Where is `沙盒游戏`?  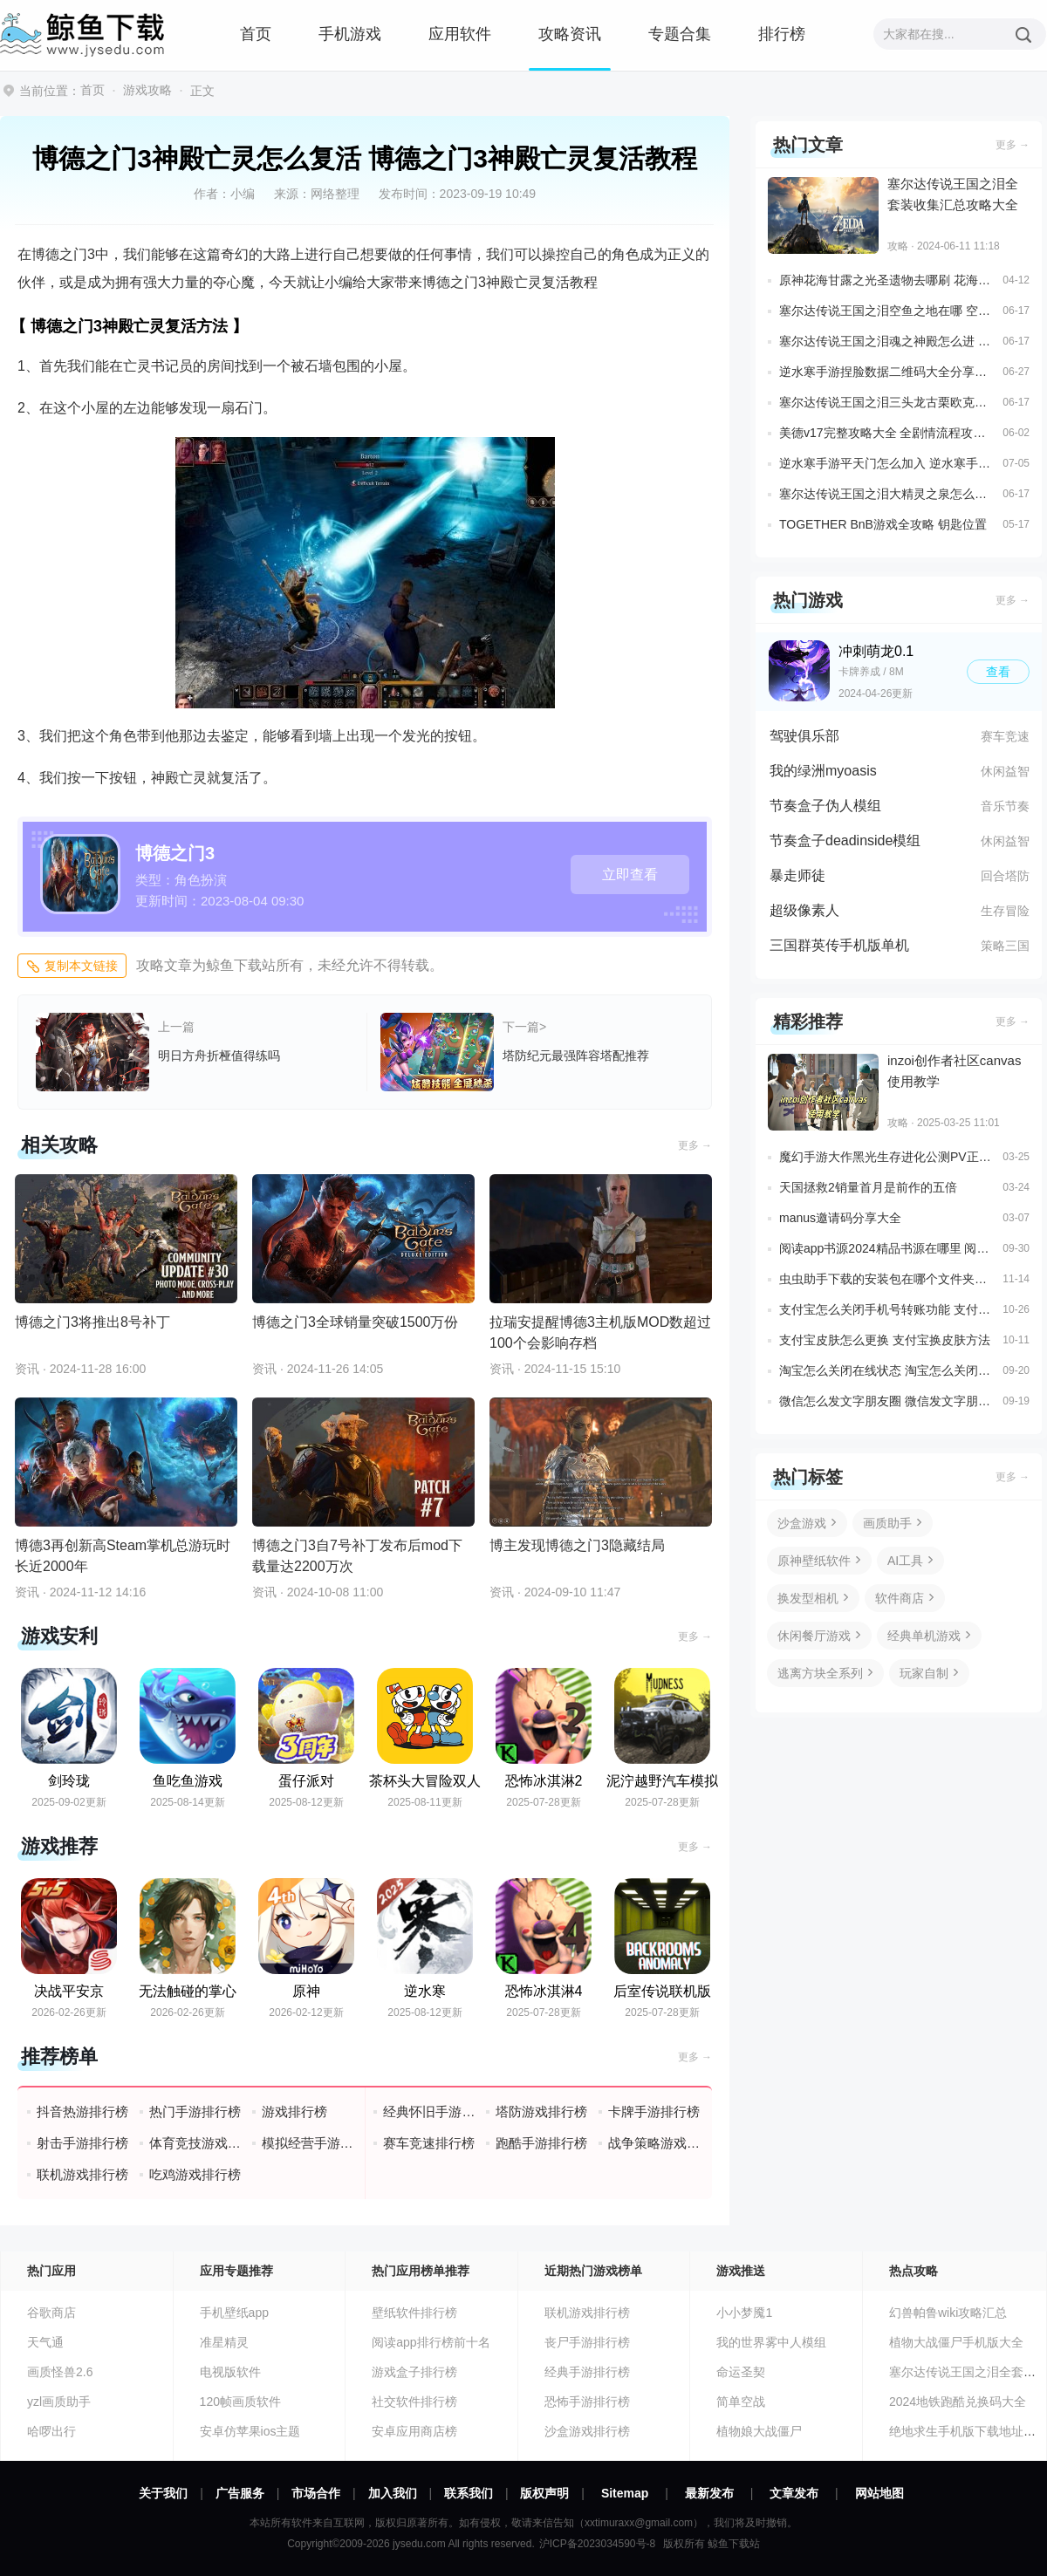 沙盒游戏 is located at coordinates (801, 1523).